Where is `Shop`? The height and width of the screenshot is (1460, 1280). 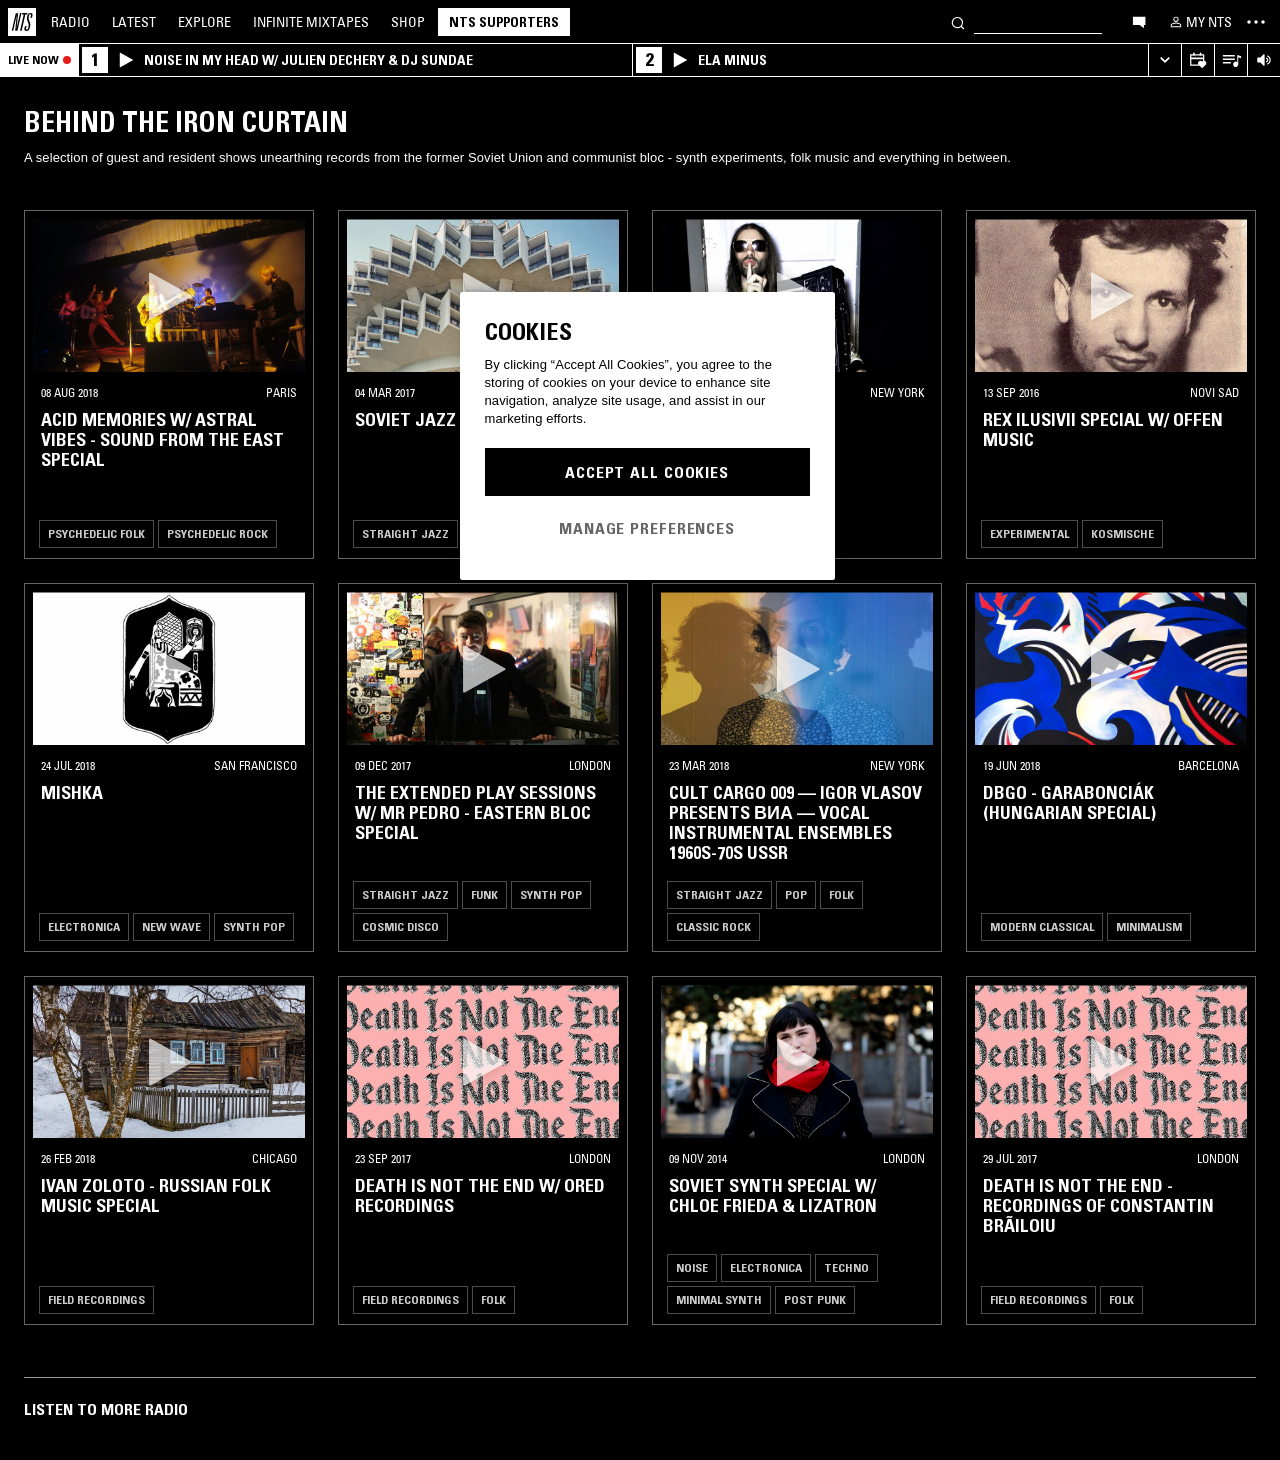
Shop is located at coordinates (408, 22).